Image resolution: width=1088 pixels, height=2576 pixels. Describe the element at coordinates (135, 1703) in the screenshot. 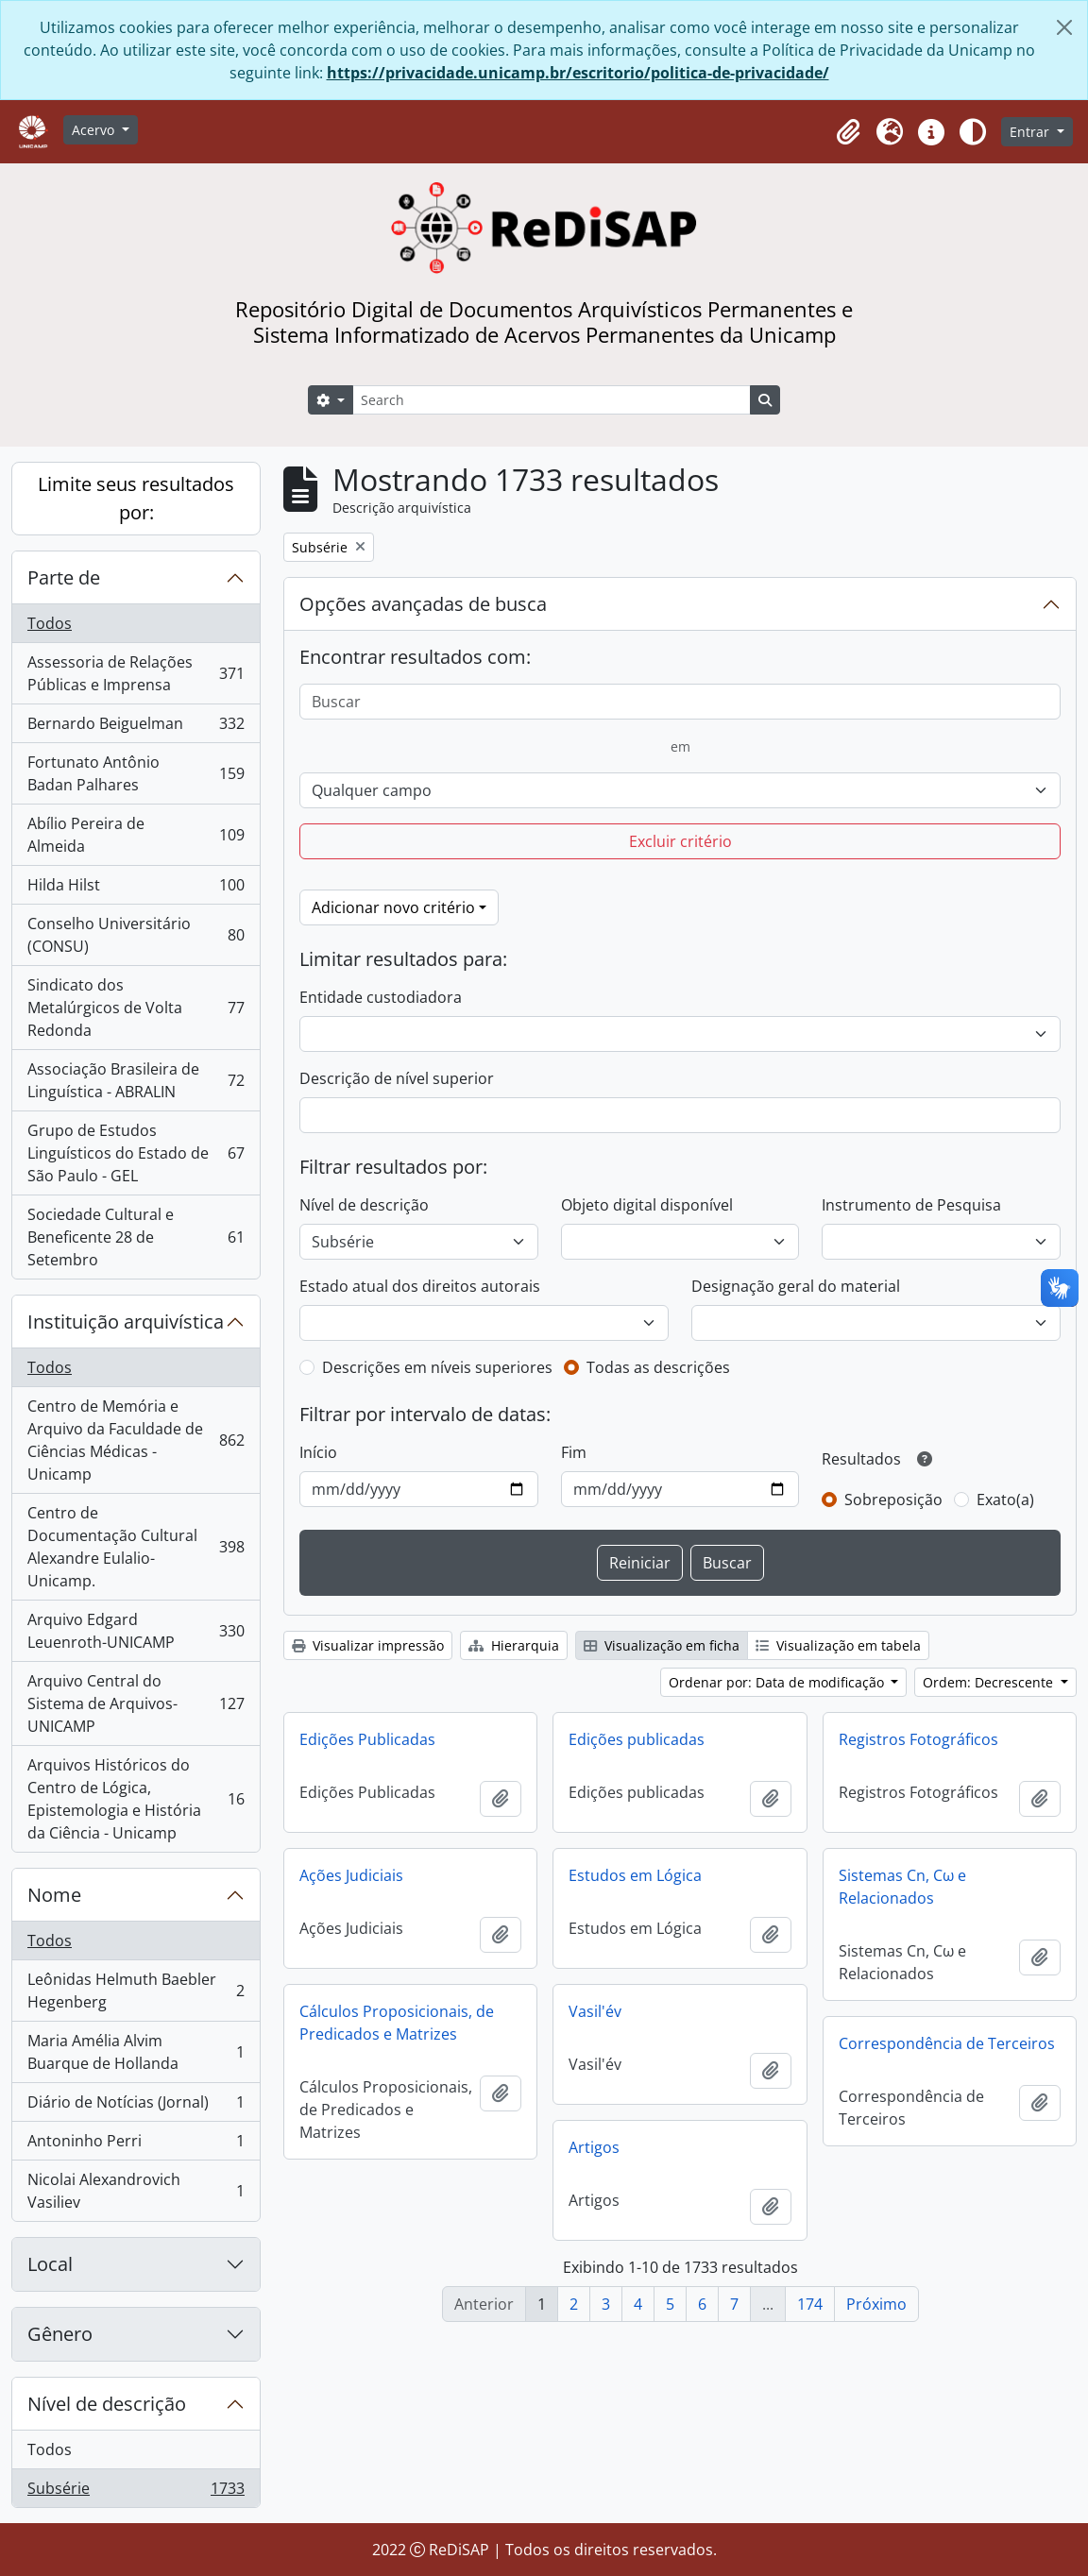

I see `Arquivo Central do Sistema de Arquivos-UNICAMP` at that location.